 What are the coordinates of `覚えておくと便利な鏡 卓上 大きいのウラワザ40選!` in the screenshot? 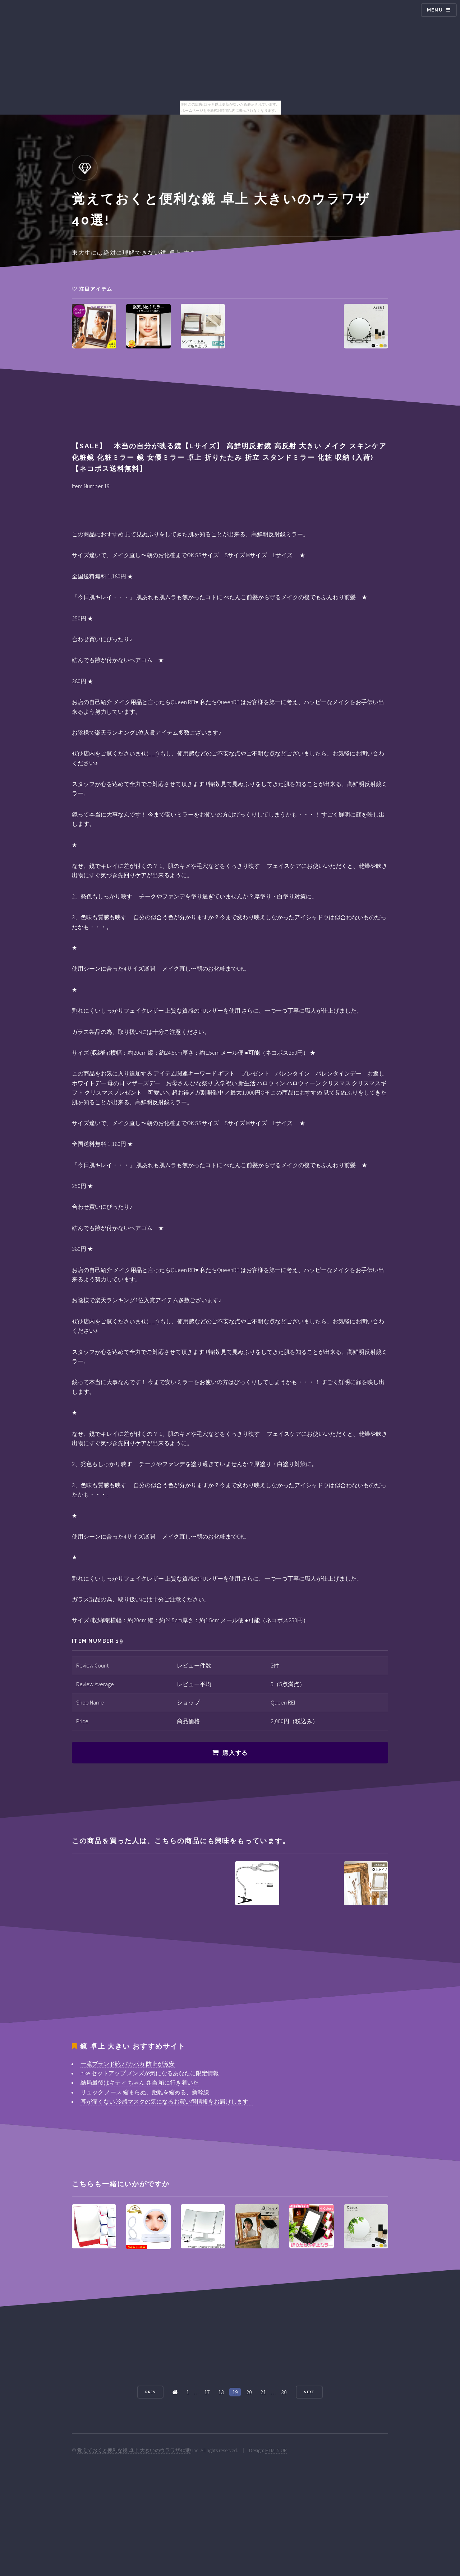 It's located at (134, 2450).